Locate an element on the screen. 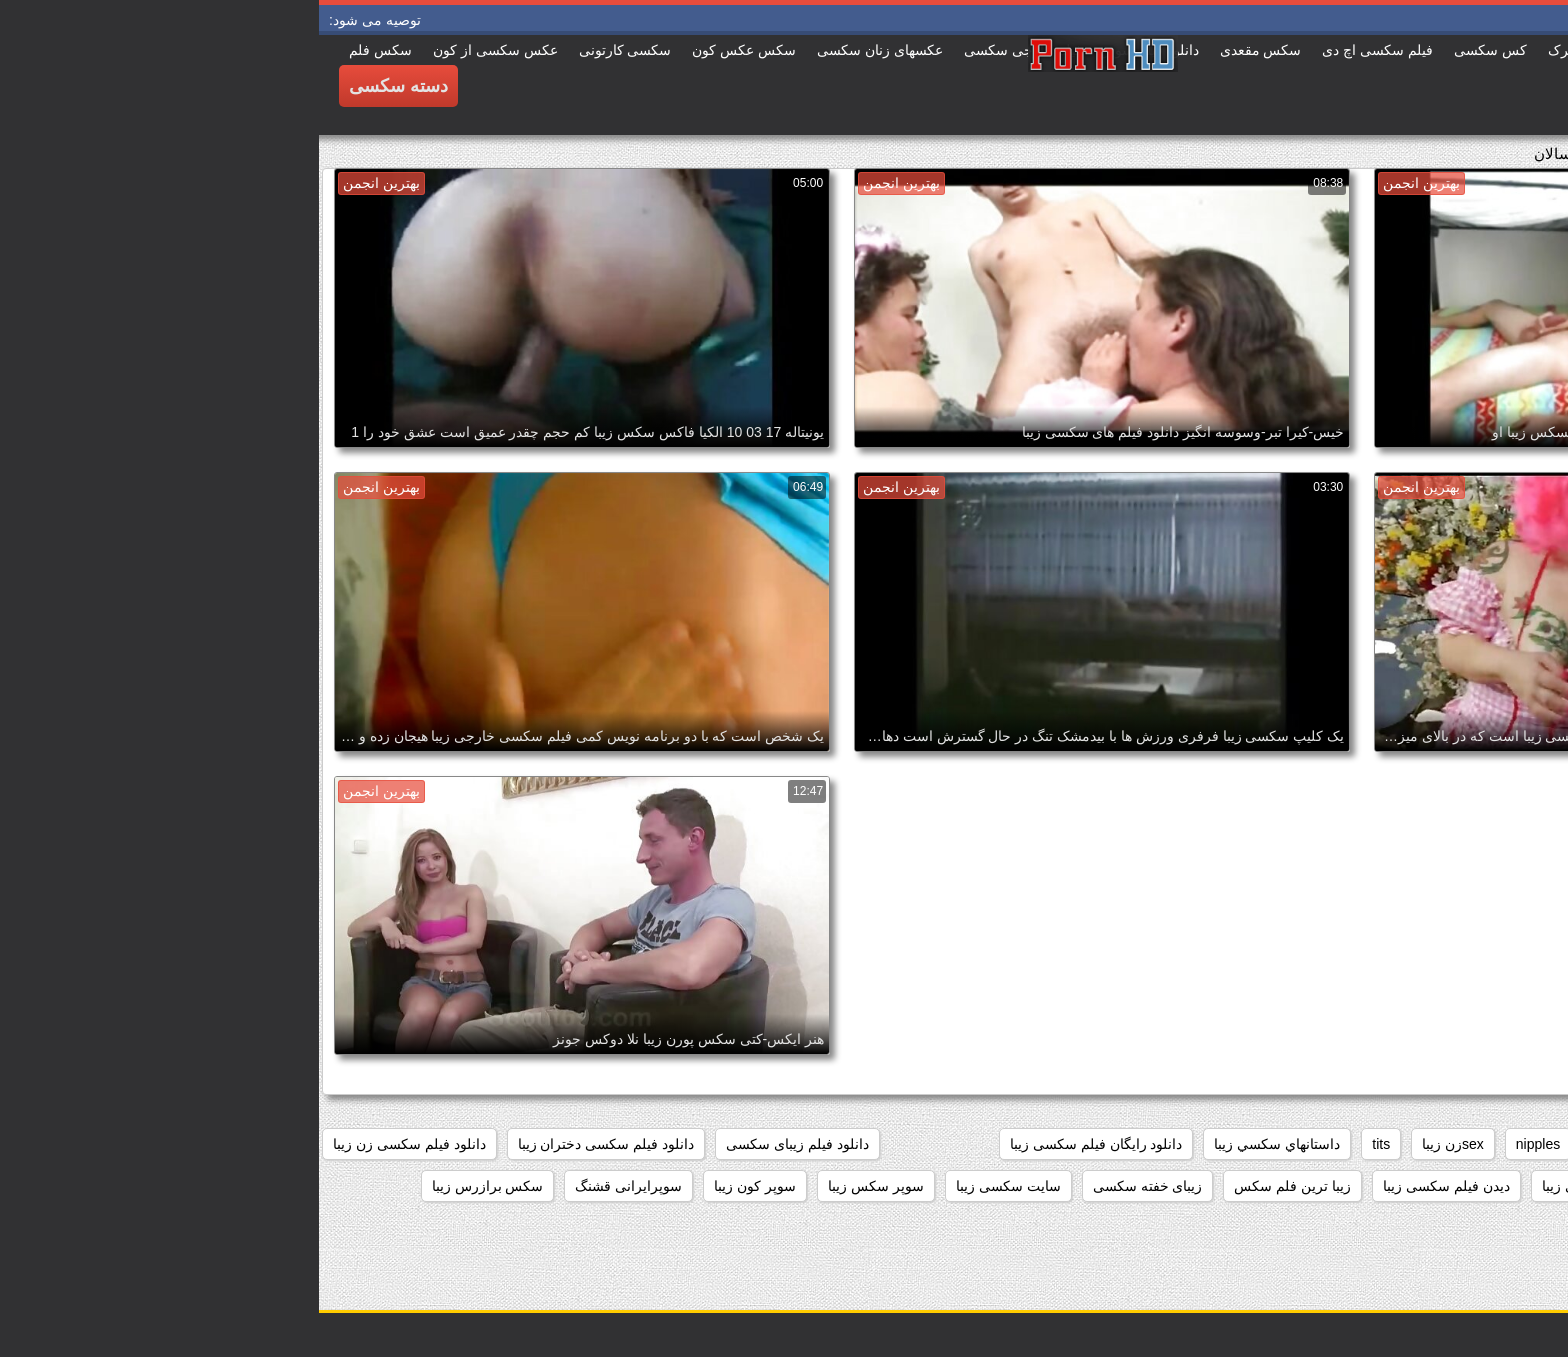  سکس برازرس زیبا is located at coordinates (169, 1186).